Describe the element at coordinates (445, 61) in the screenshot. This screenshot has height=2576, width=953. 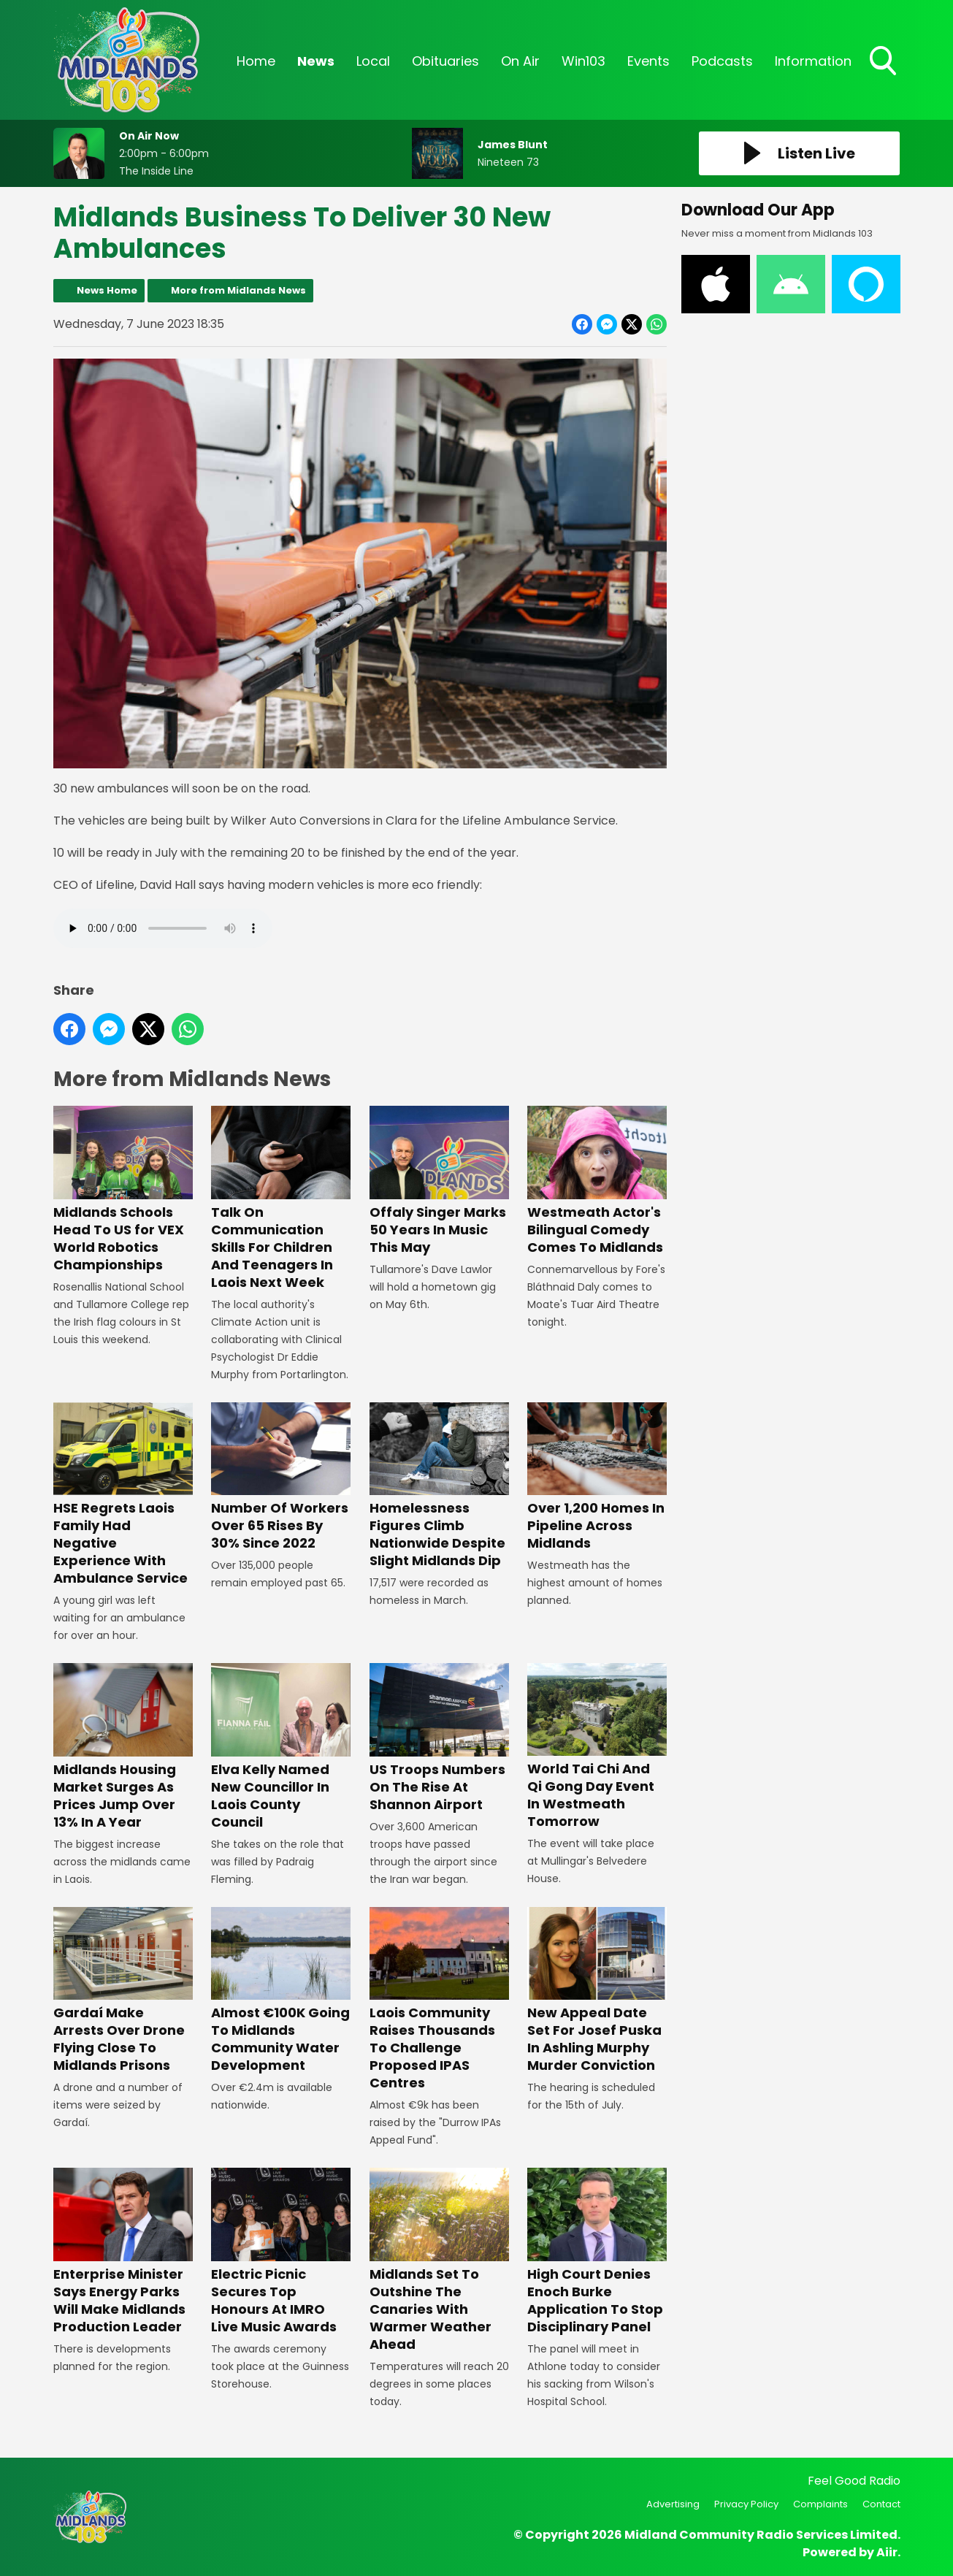
I see `Obituaries` at that location.